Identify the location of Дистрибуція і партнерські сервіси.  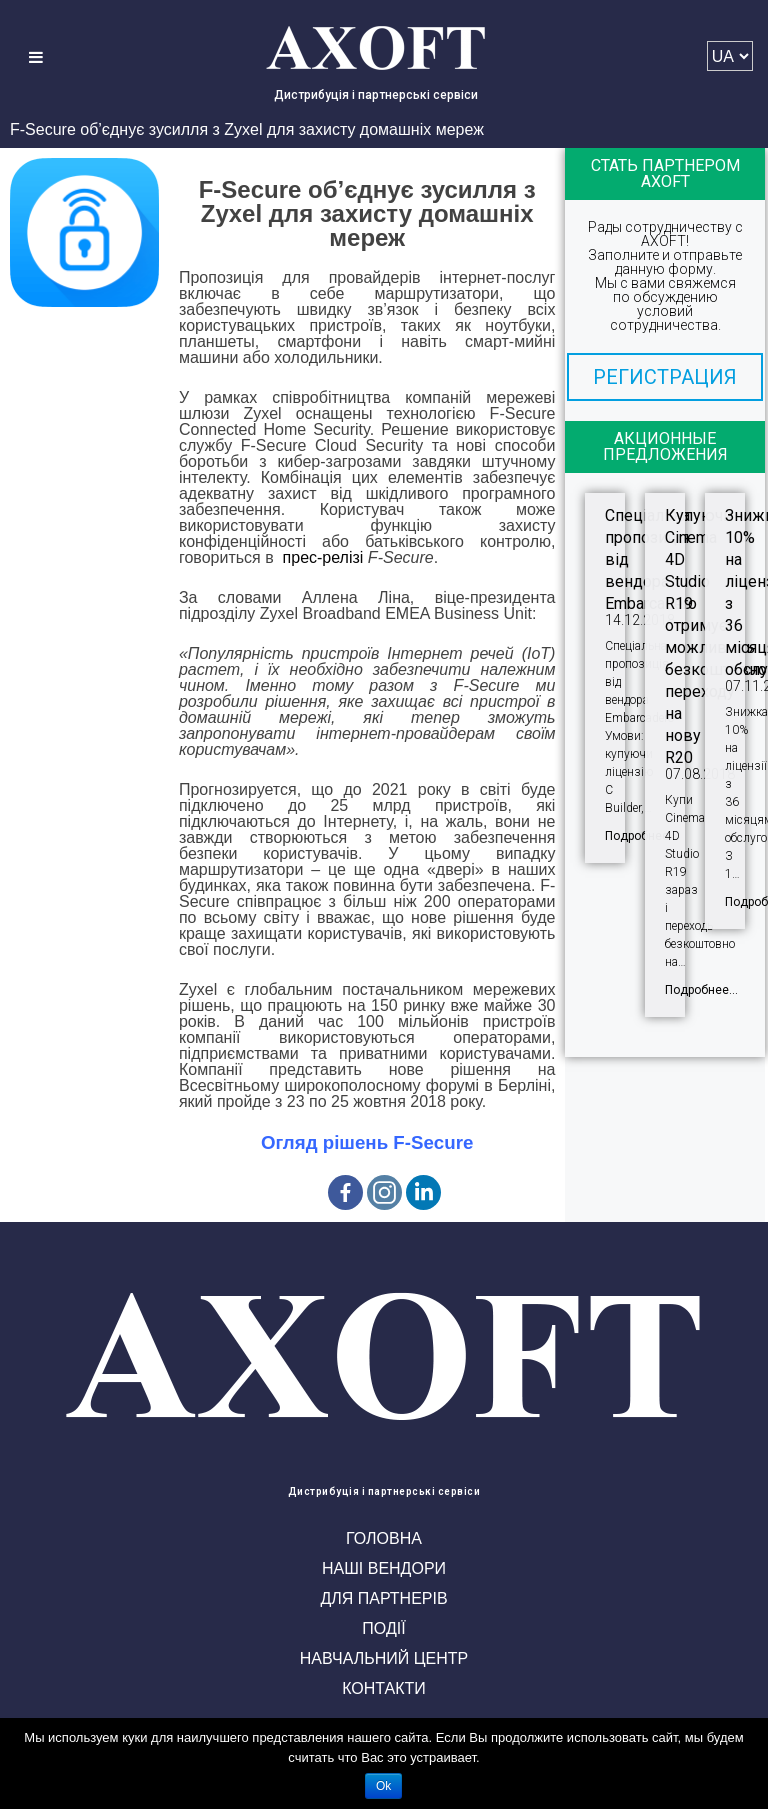
(376, 95).